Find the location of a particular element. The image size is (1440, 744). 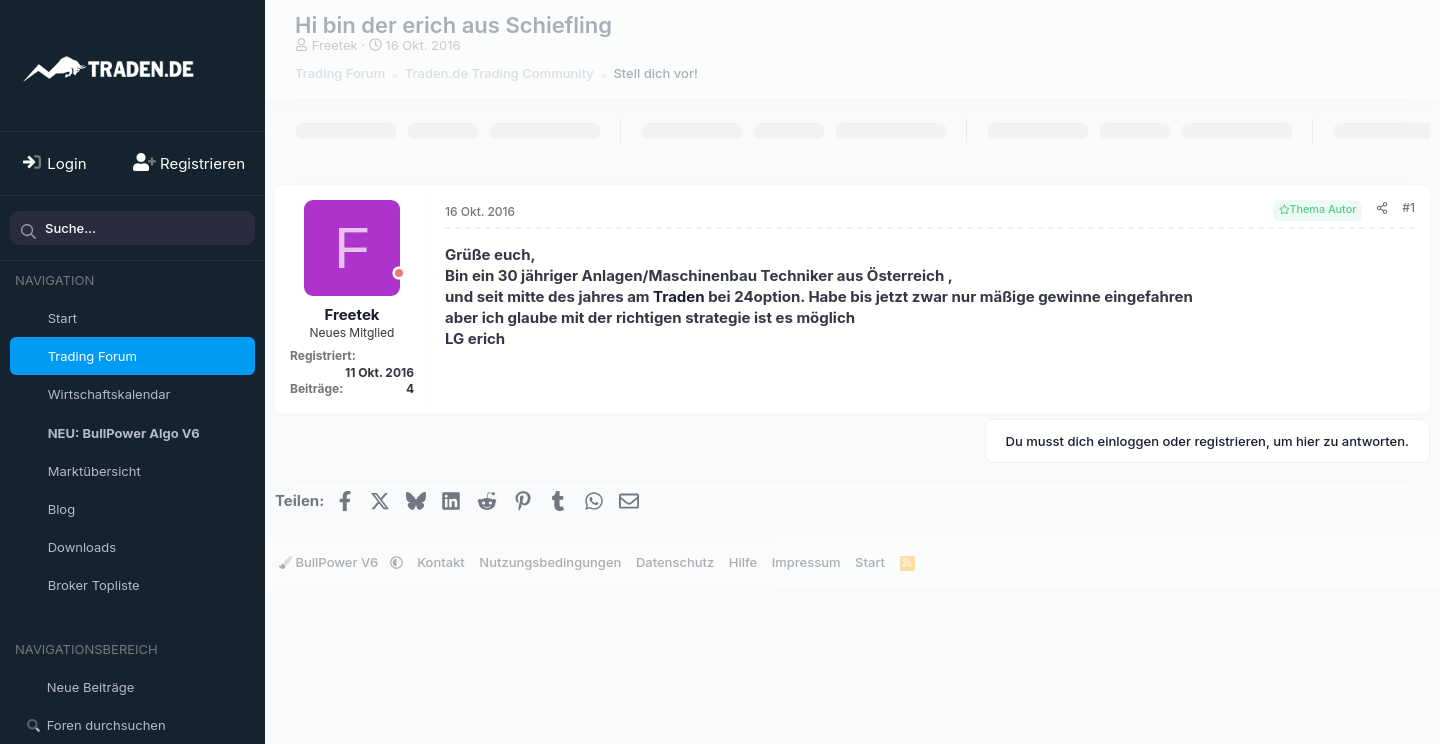

Trading Forum is located at coordinates (92, 356).